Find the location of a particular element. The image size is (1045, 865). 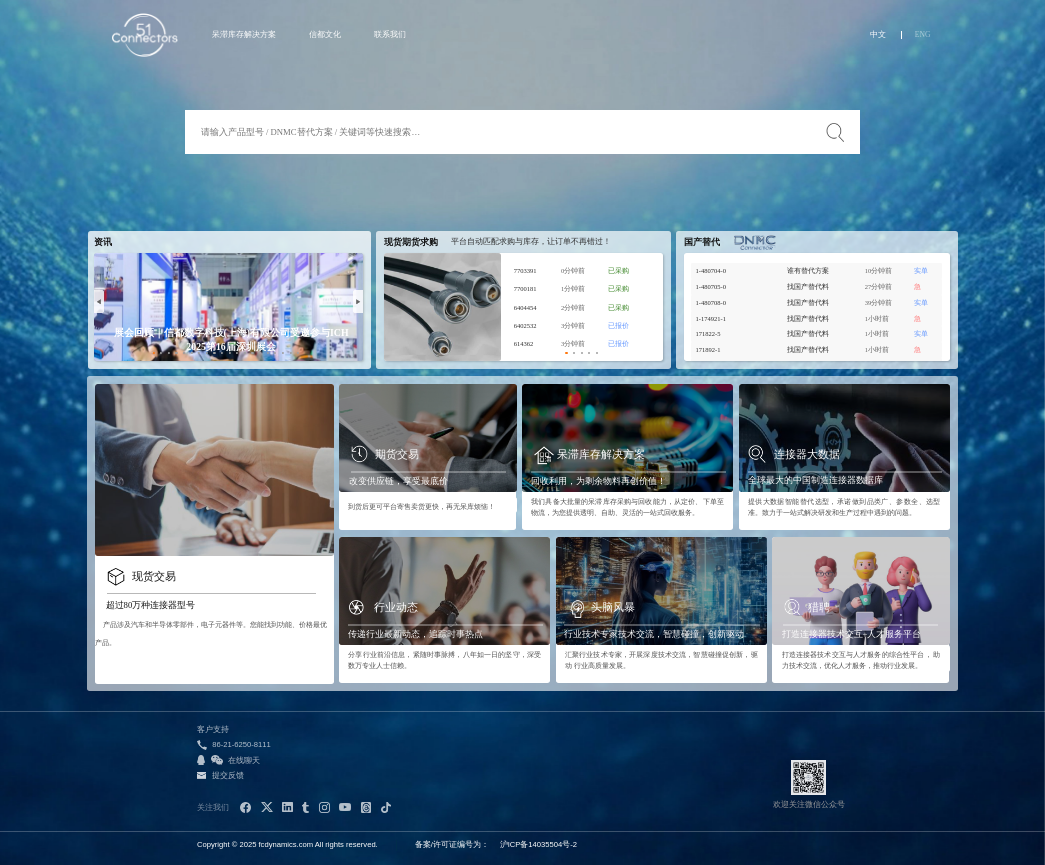

呆滞库存解决方案 is located at coordinates (244, 34).